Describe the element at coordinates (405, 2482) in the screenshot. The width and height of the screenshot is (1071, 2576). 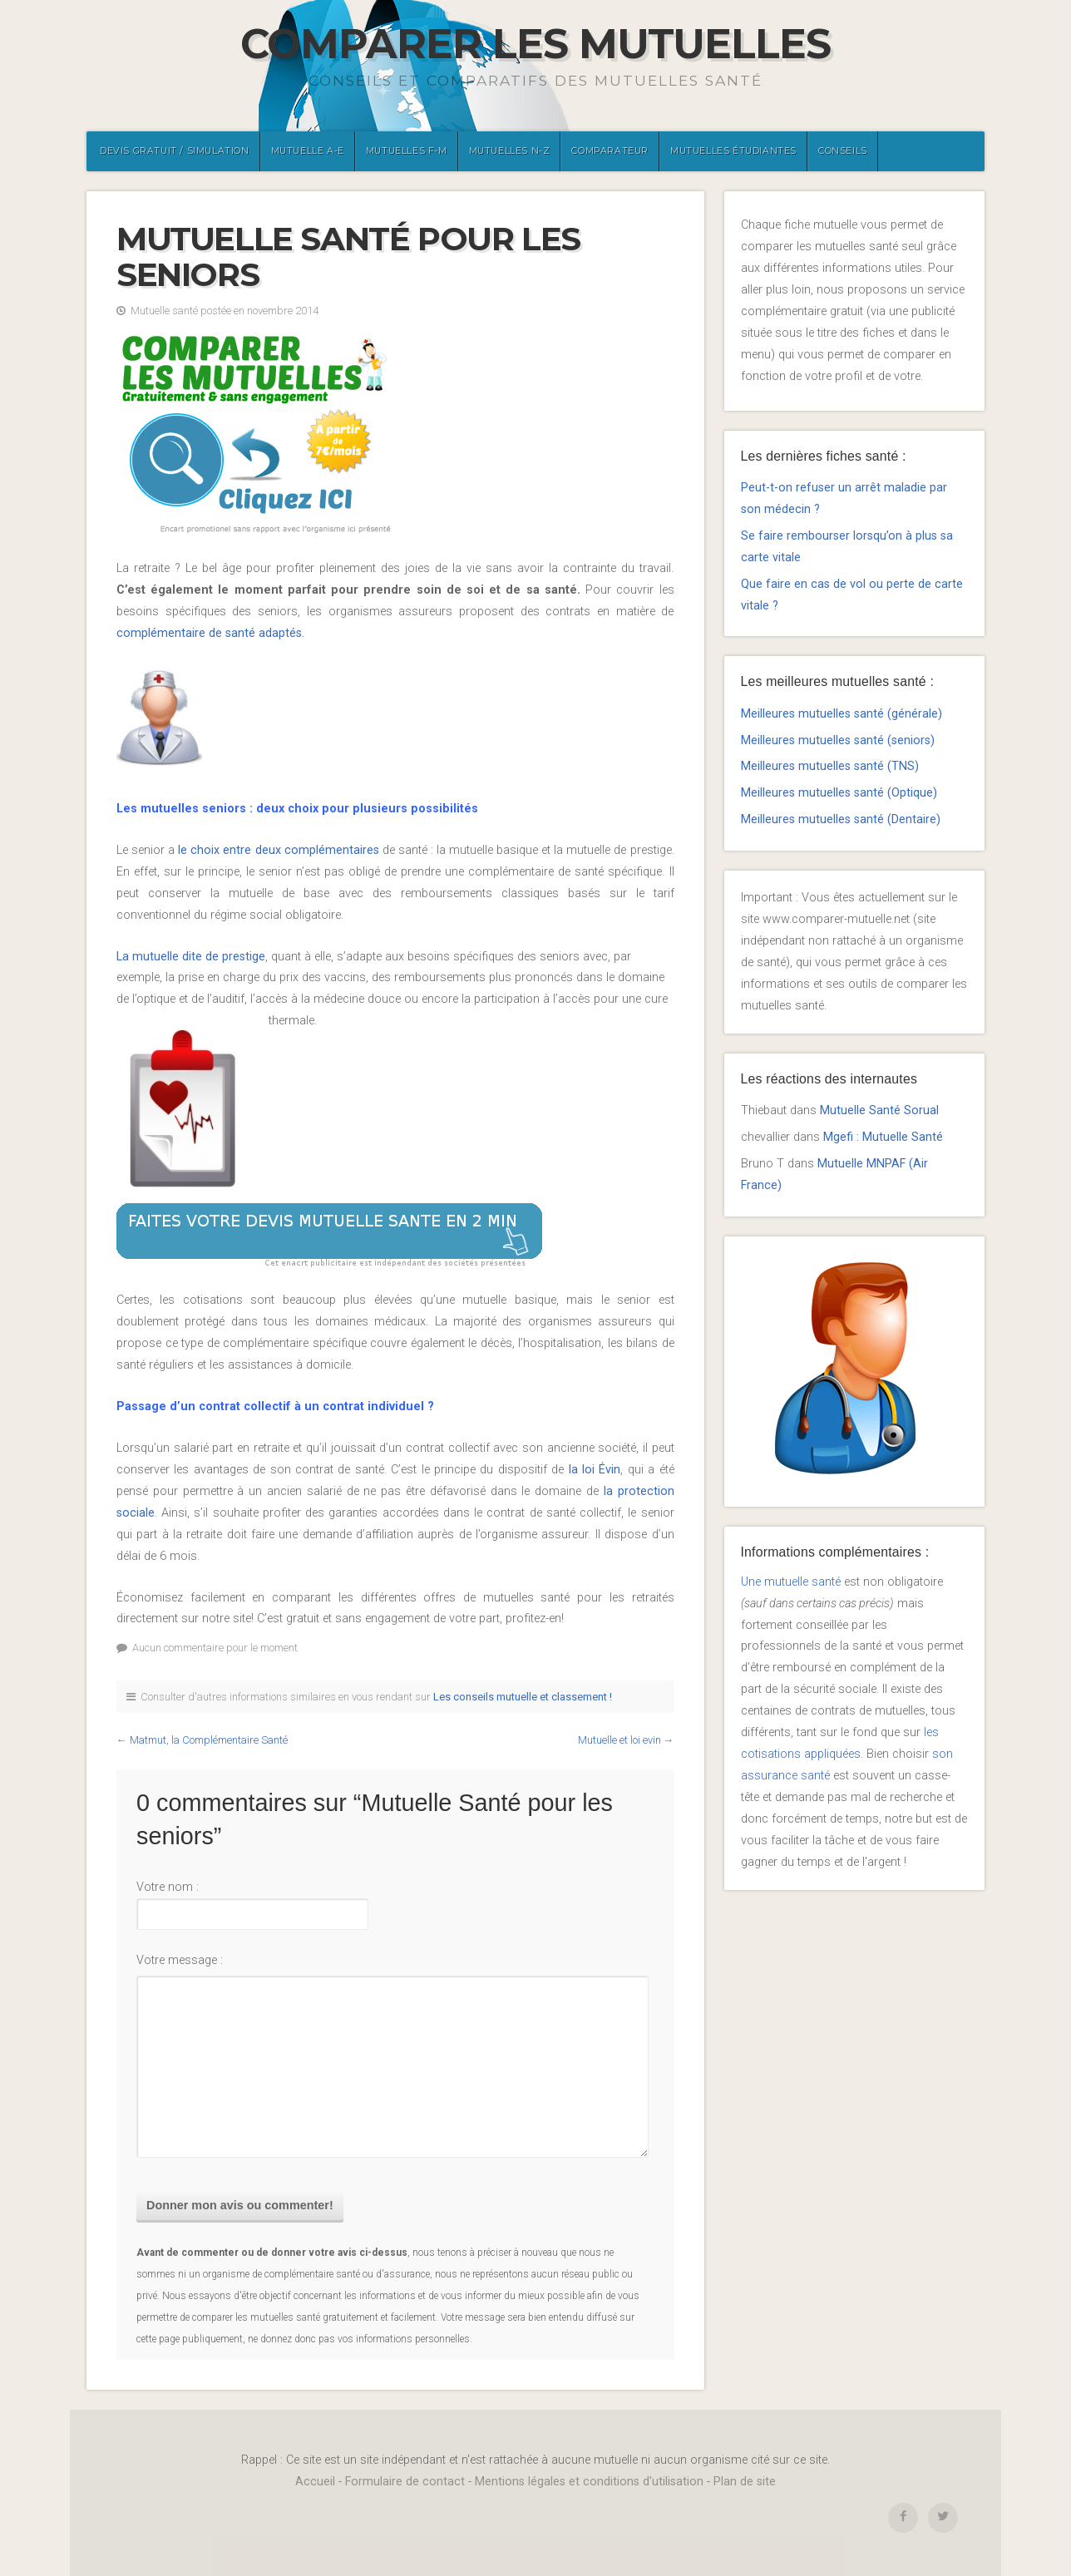
I see `Formulaire de contact` at that location.